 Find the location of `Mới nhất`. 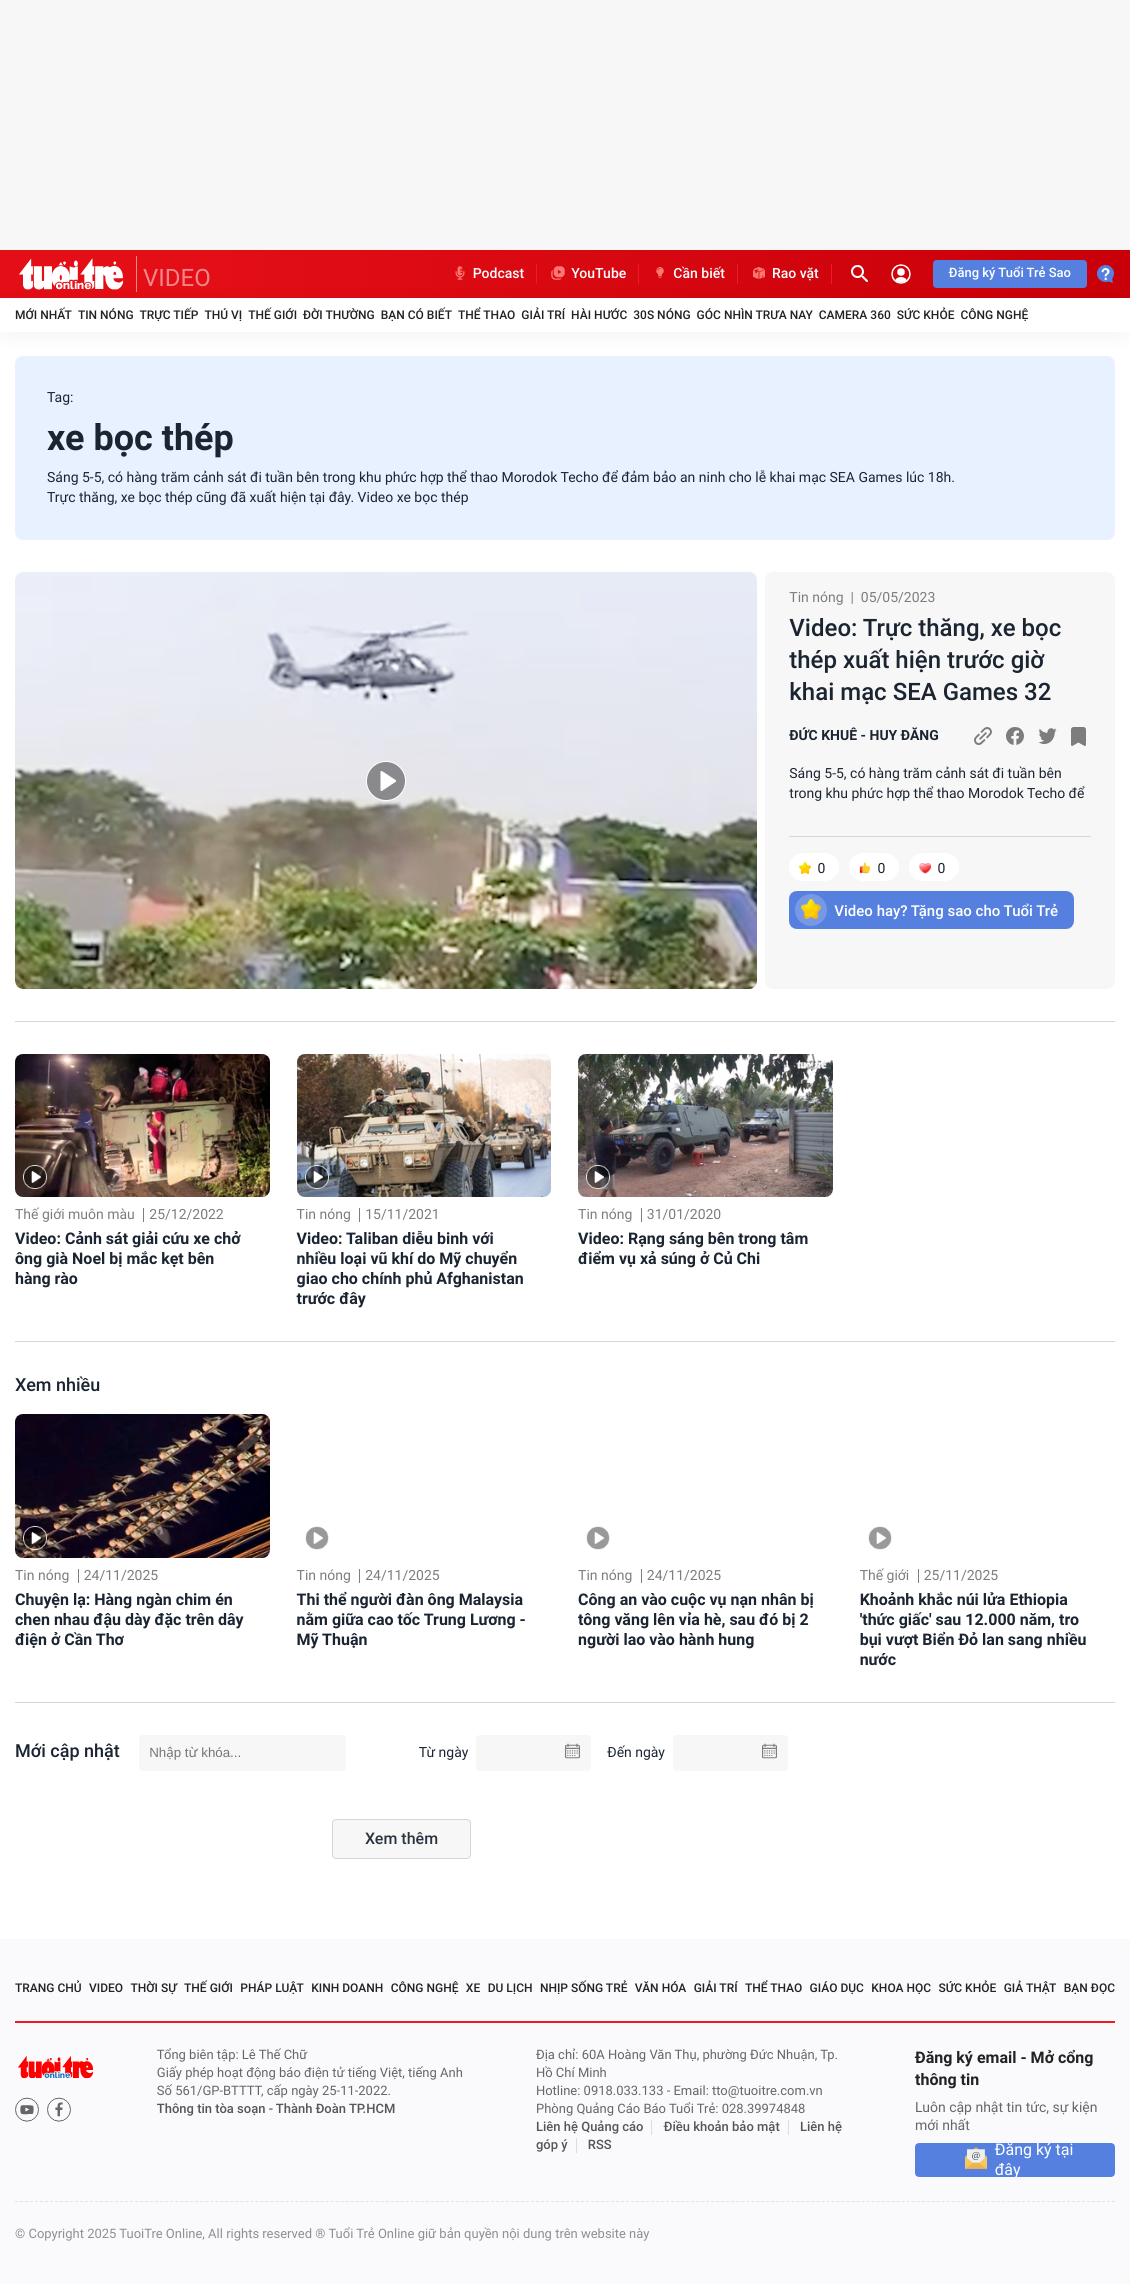

Mới nhất is located at coordinates (43, 315).